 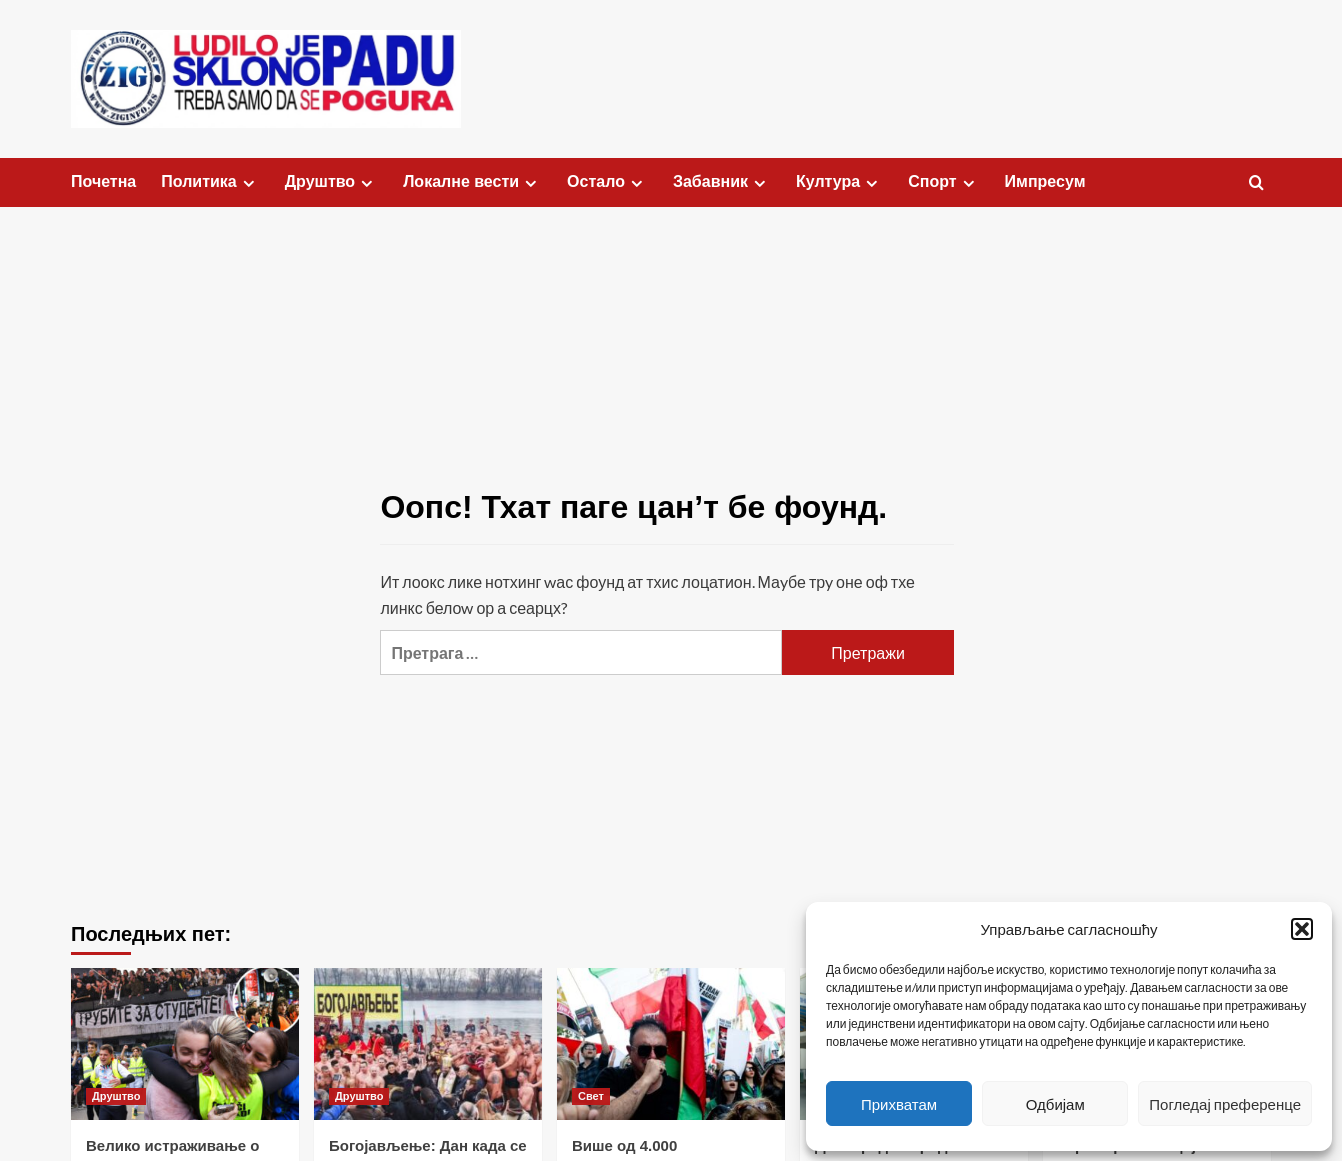 I want to click on Локалне вести, so click(x=472, y=182).